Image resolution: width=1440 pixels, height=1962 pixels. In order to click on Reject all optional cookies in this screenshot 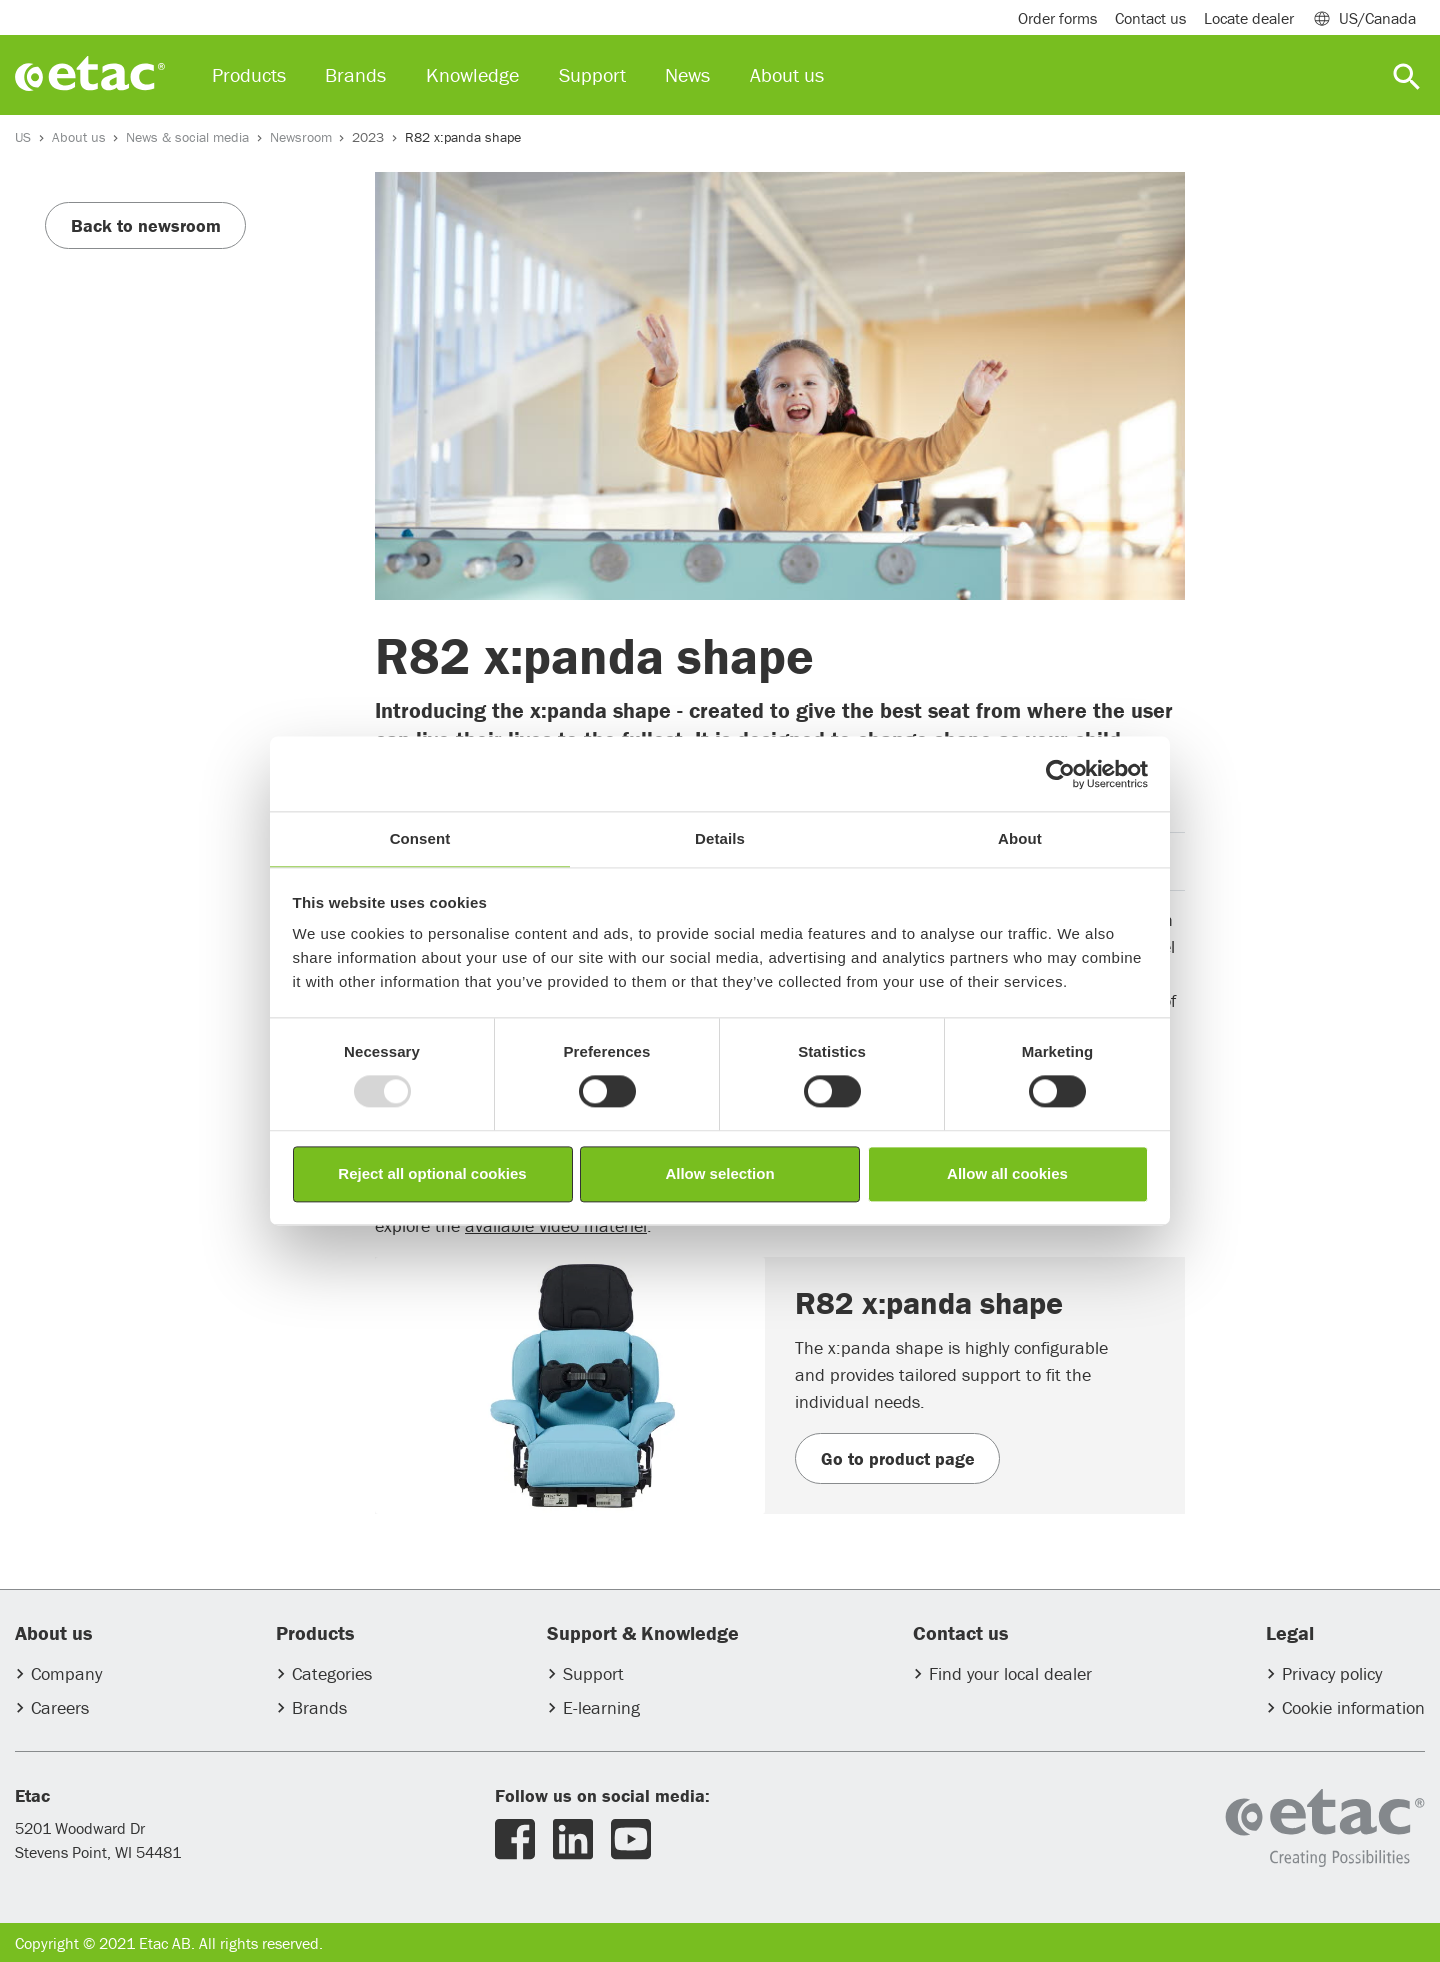, I will do `click(432, 1173)`.